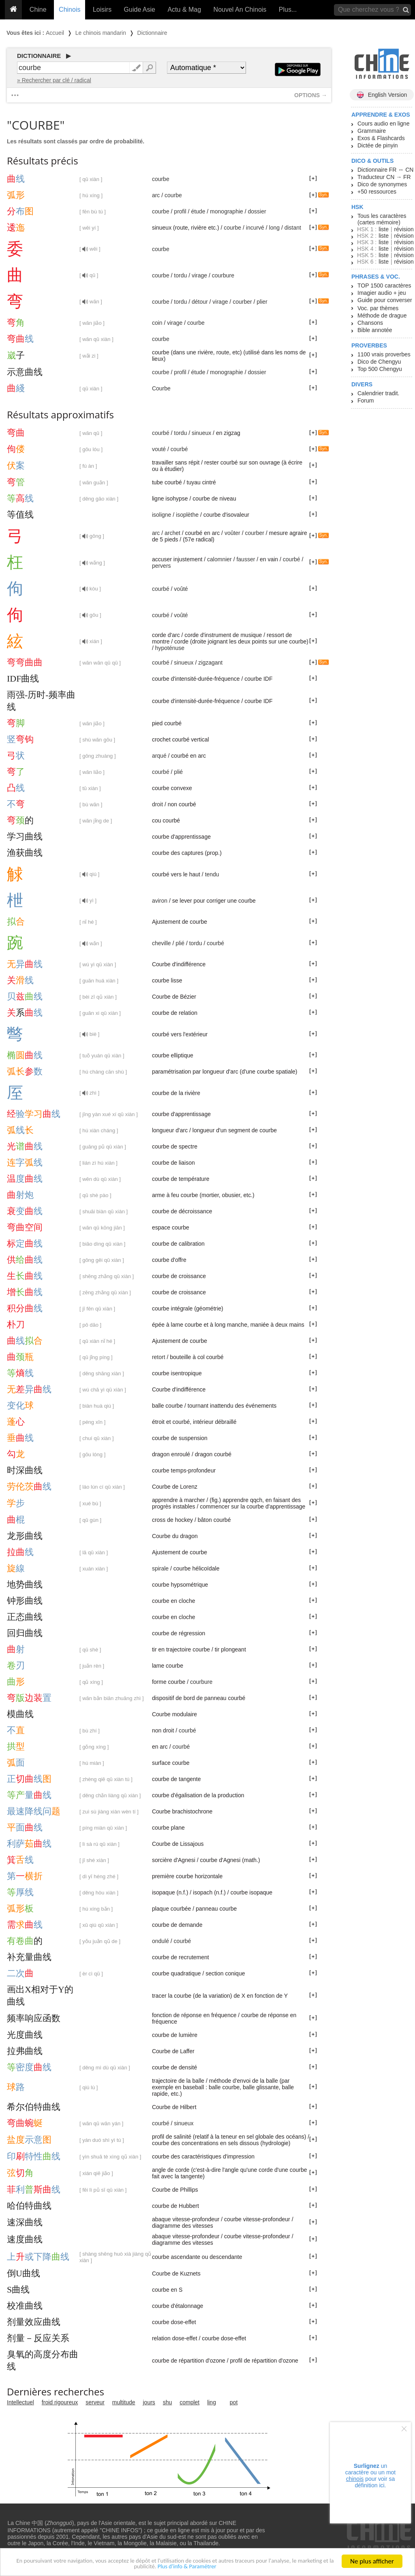 The image size is (415, 2576). Describe the element at coordinates (157, 804) in the screenshot. I see `droit` at that location.